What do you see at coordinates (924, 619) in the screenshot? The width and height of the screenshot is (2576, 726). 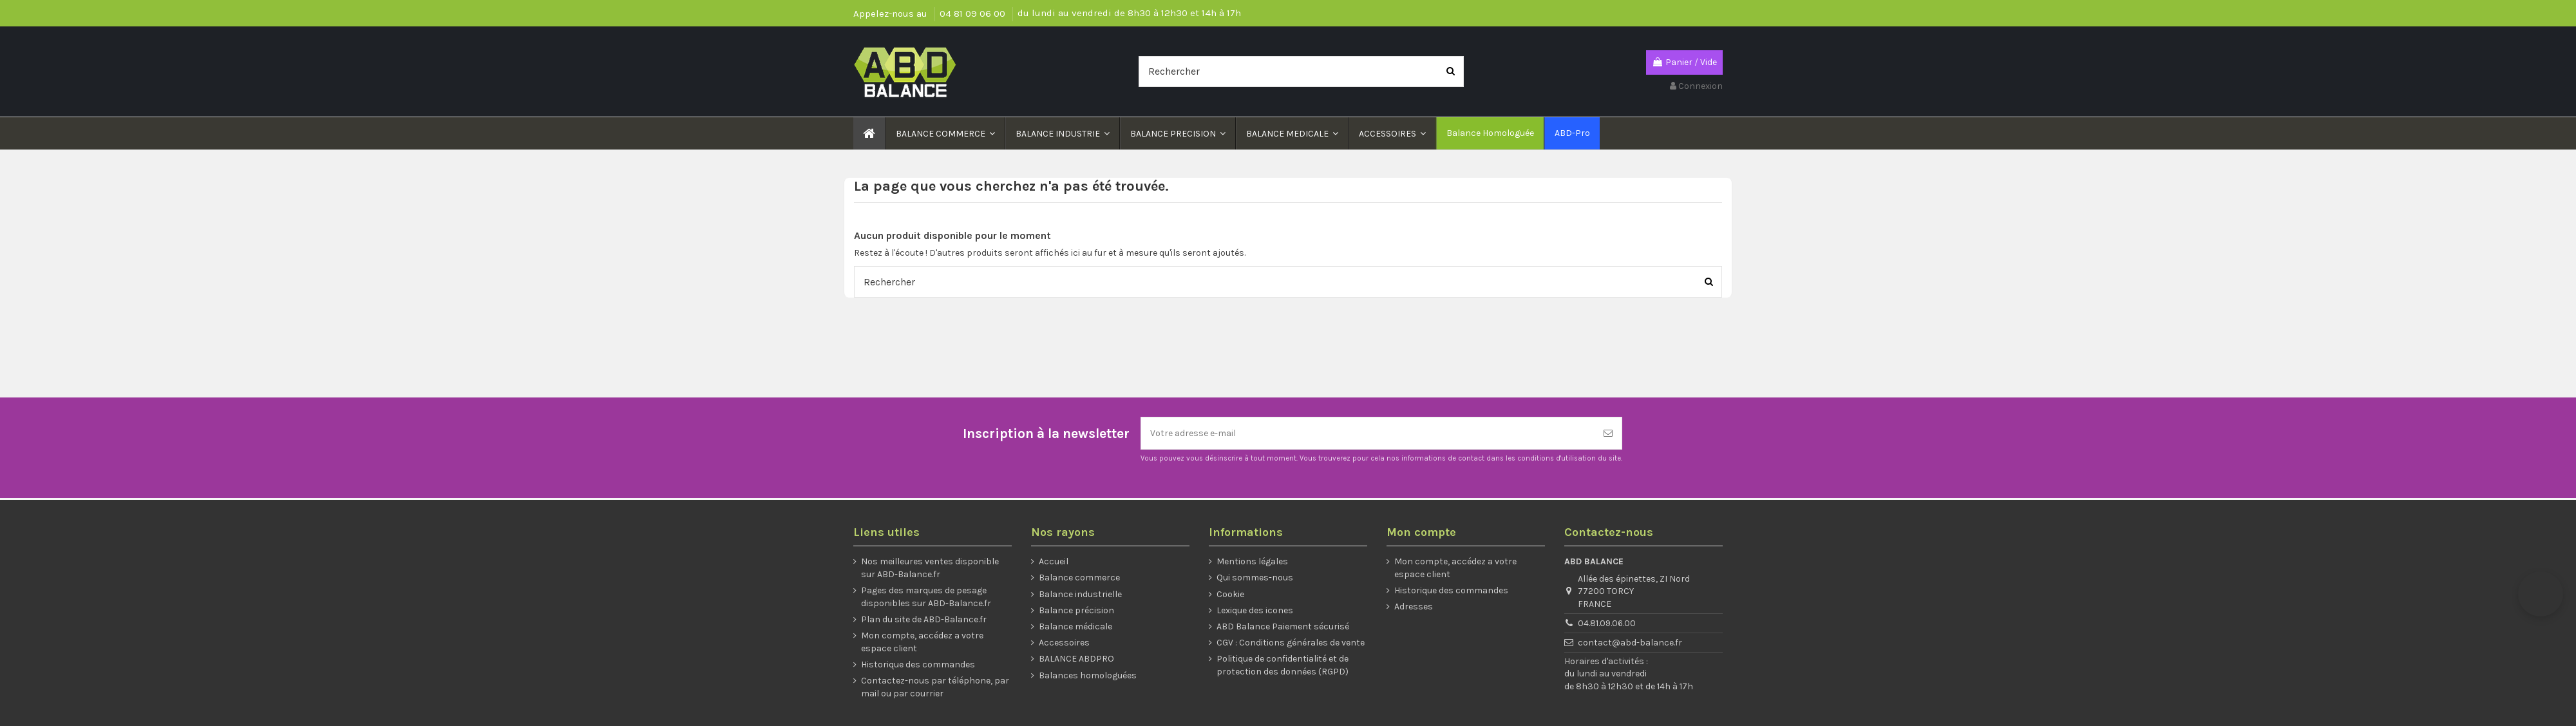 I see `Plan du site de ABD-Balance.fr` at bounding box center [924, 619].